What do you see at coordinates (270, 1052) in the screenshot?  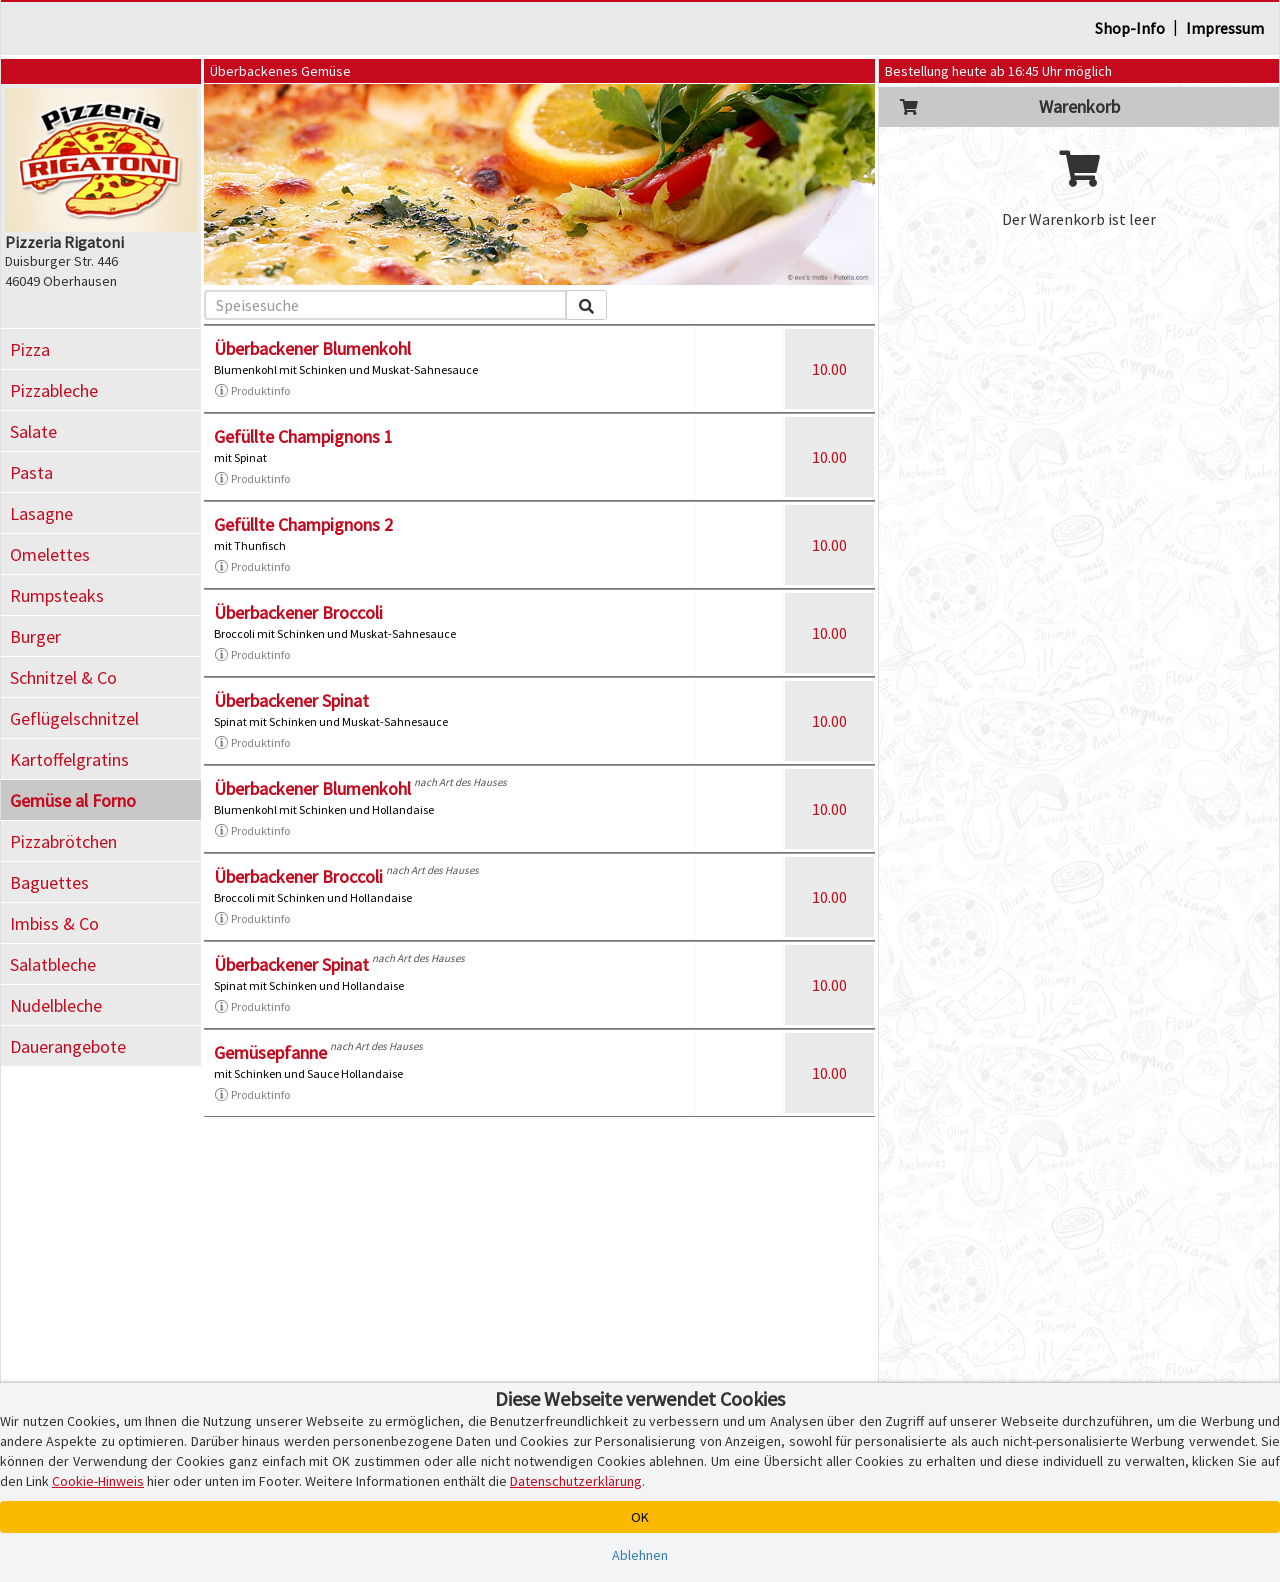 I see `Gemüsepfanne` at bounding box center [270, 1052].